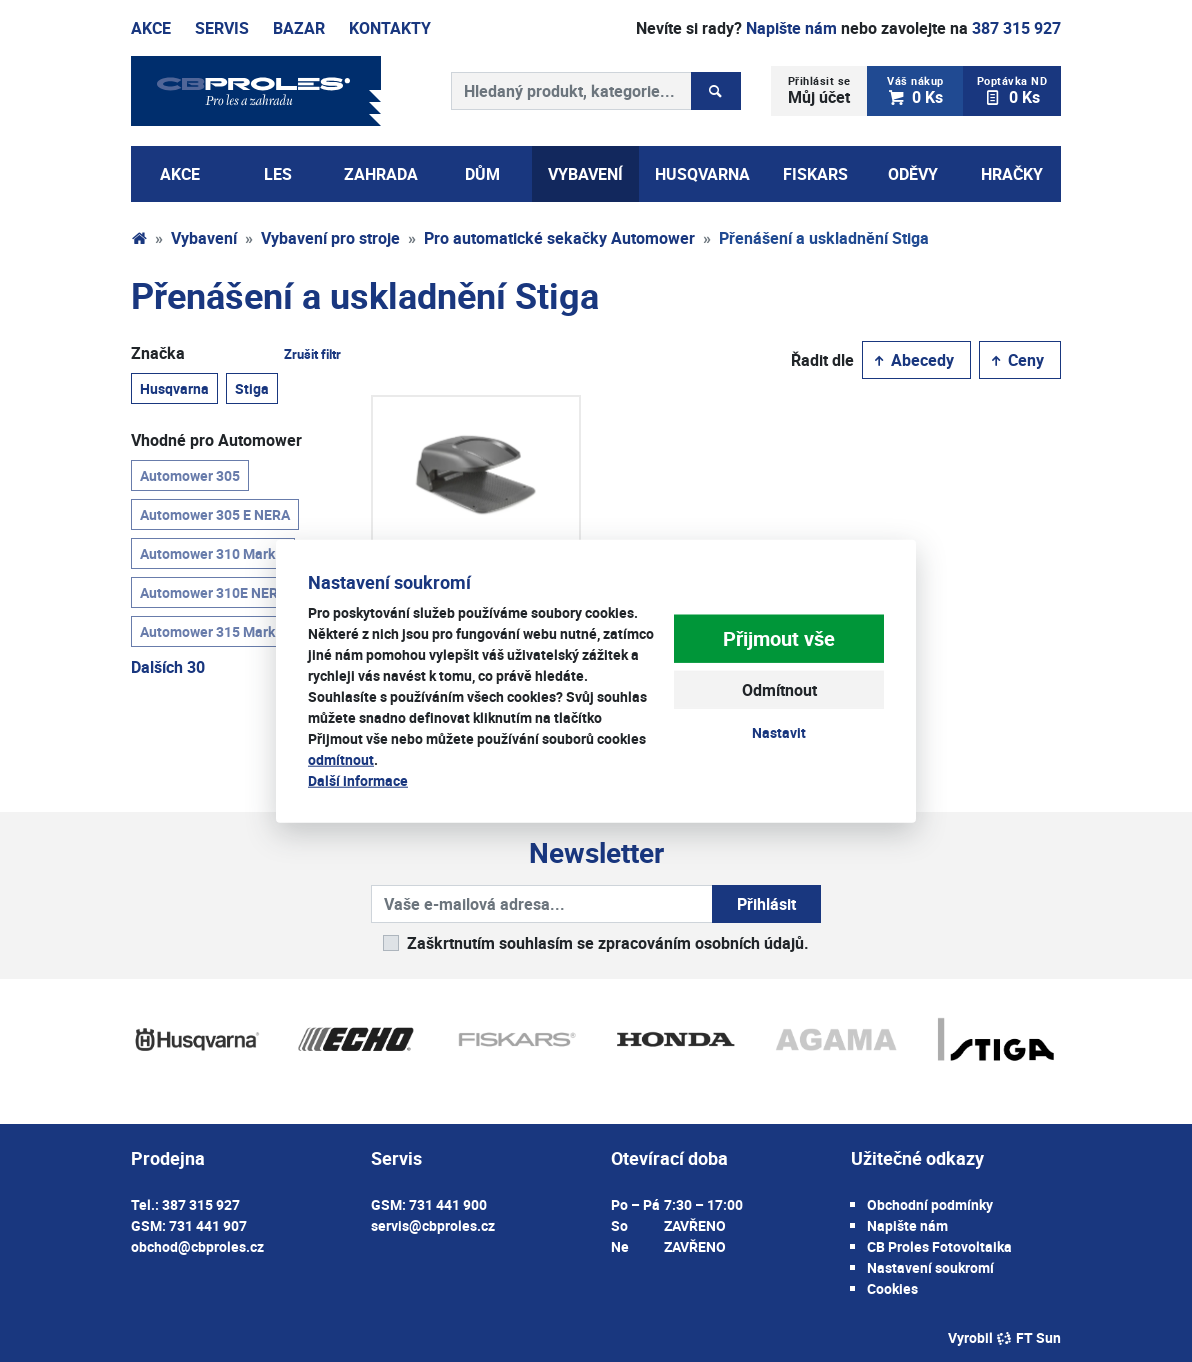 The width and height of the screenshot is (1192, 1362). Describe the element at coordinates (222, 28) in the screenshot. I see `Servis` at that location.